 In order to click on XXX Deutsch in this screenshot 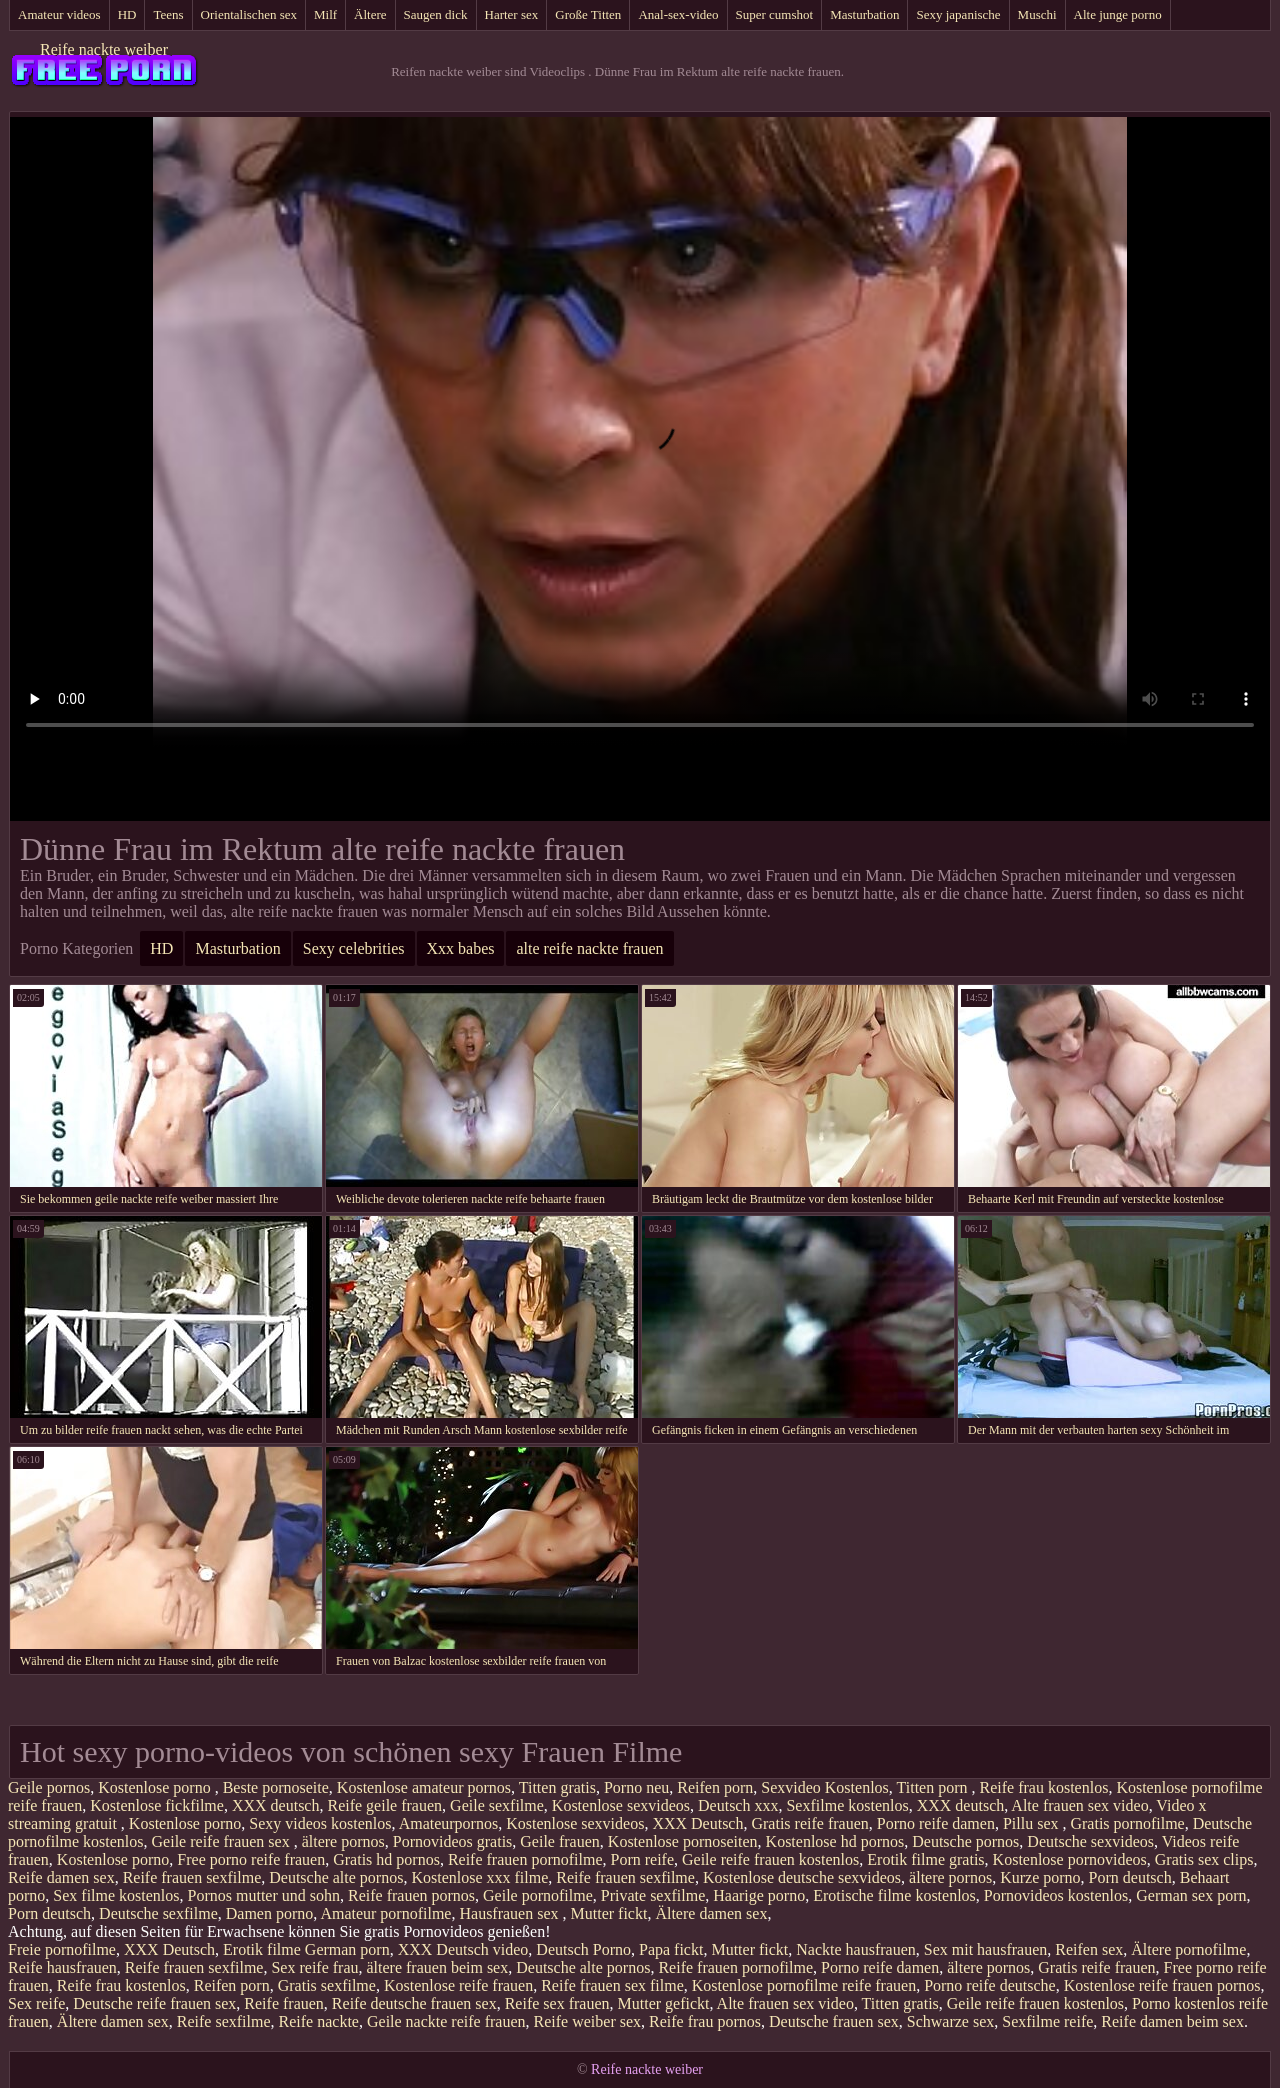, I will do `click(697, 1823)`.